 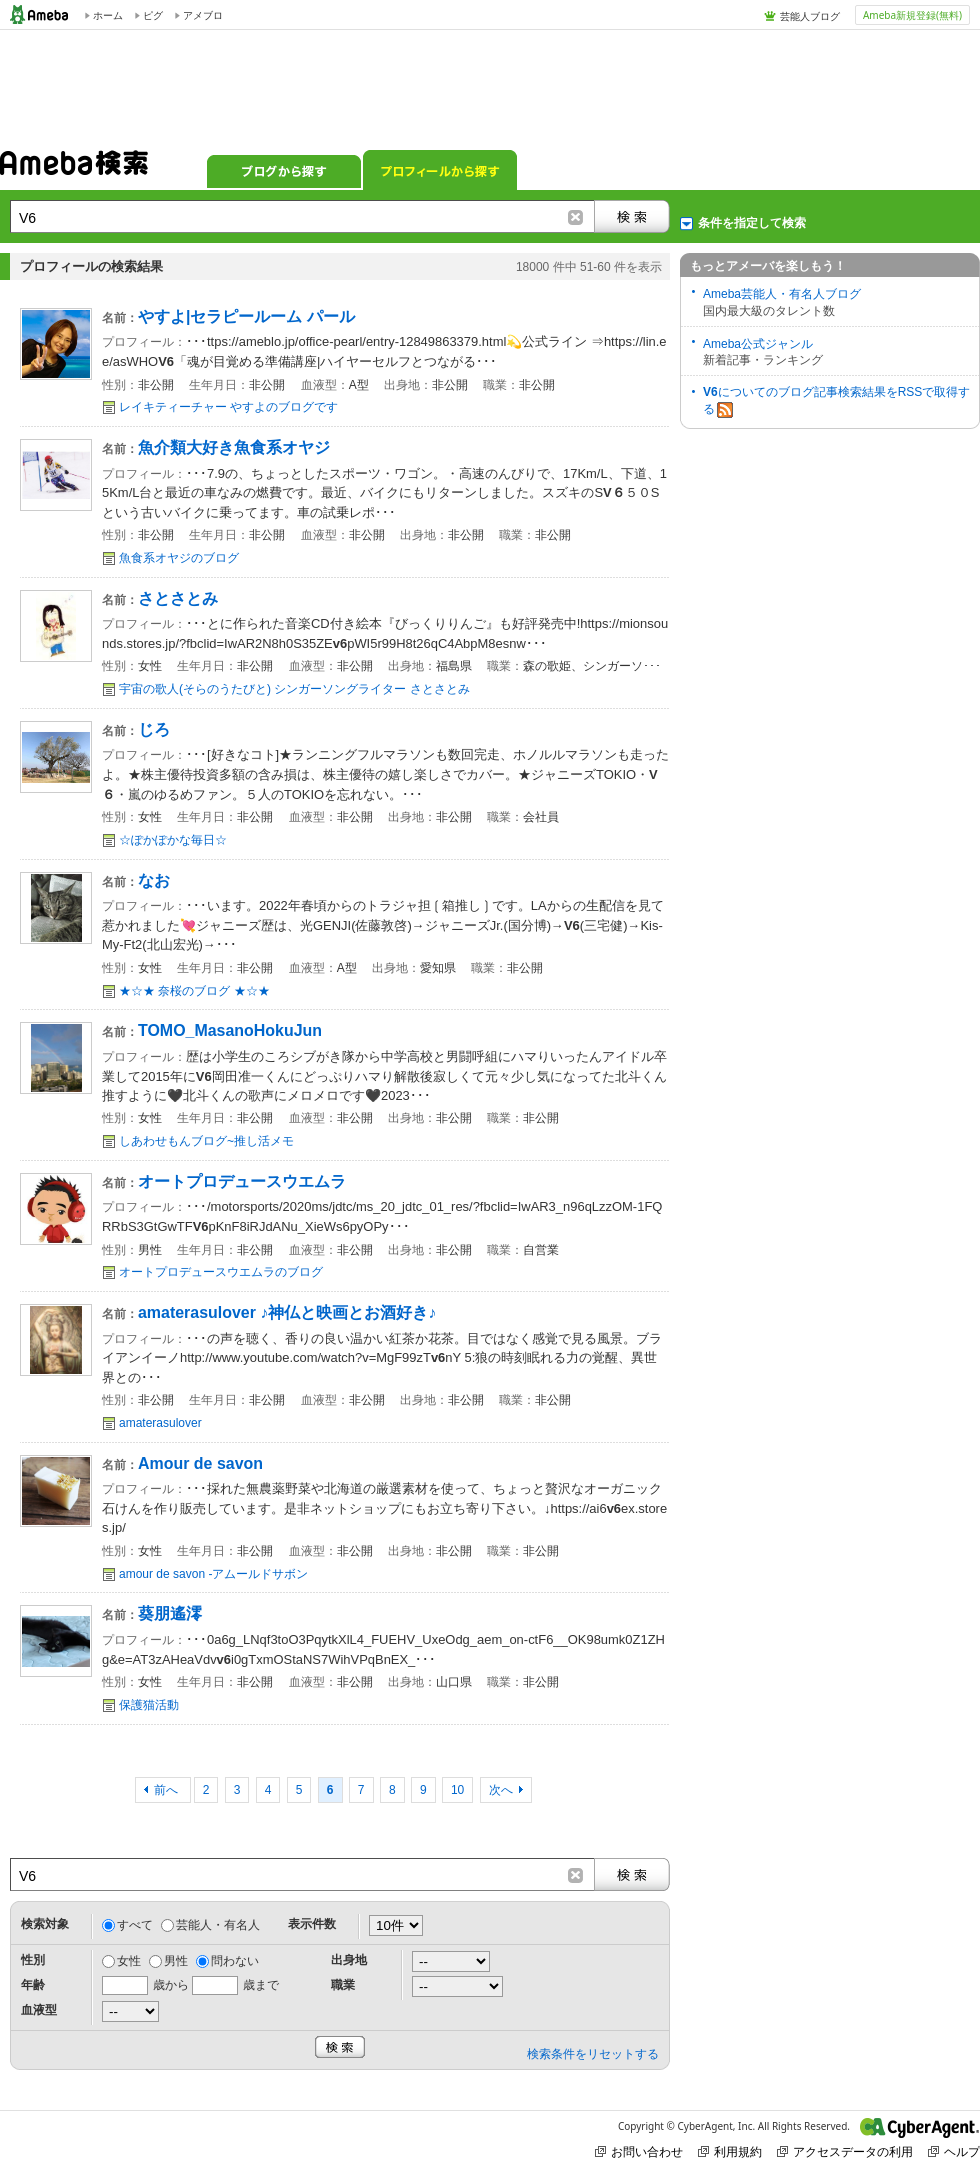 I want to click on アクセスデータの利用, so click(x=845, y=2151).